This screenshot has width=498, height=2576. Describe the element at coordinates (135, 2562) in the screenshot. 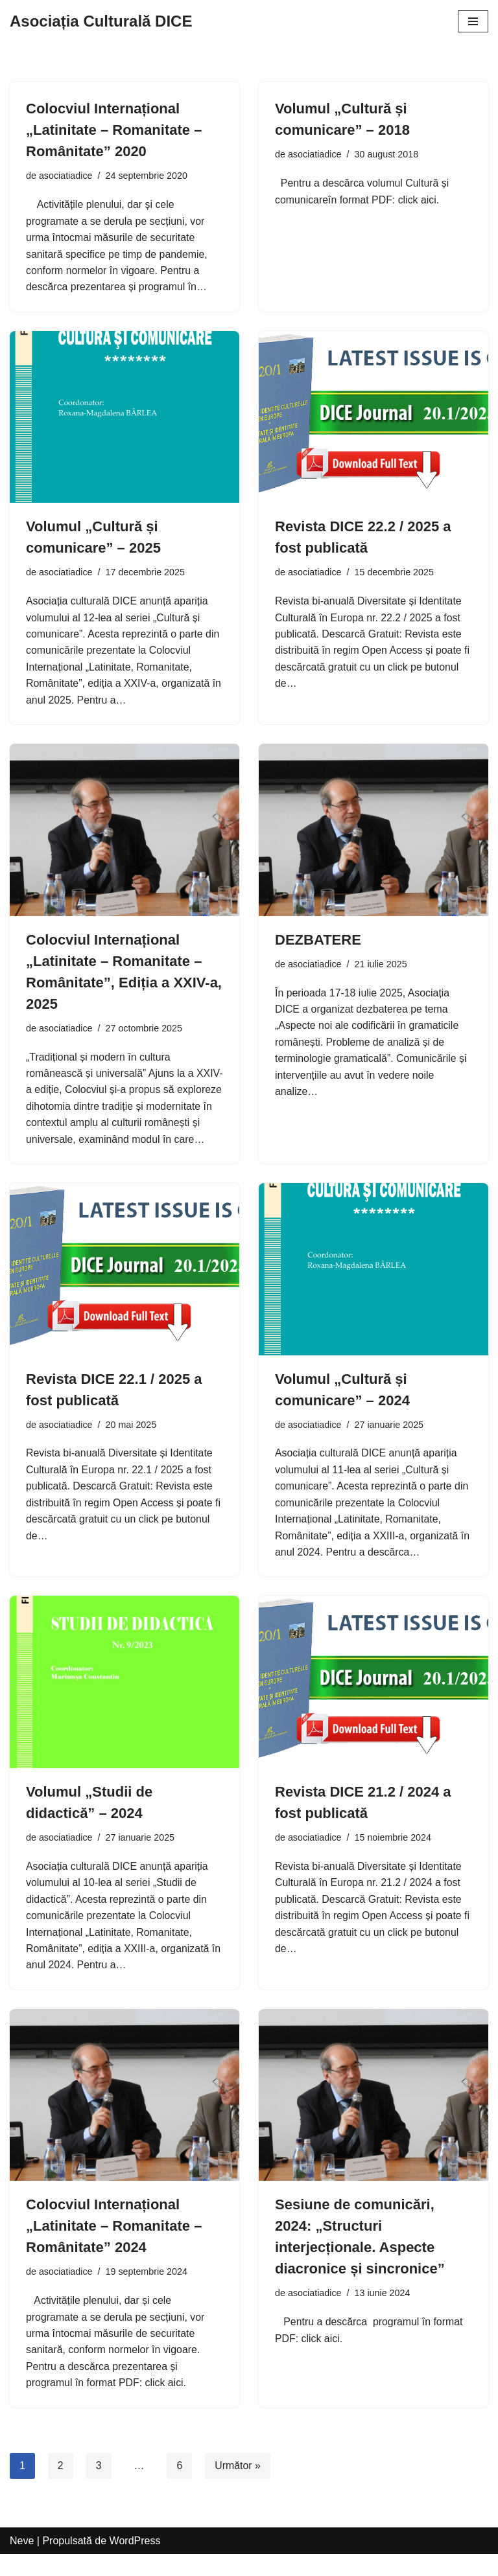

I see `WordPress` at that location.